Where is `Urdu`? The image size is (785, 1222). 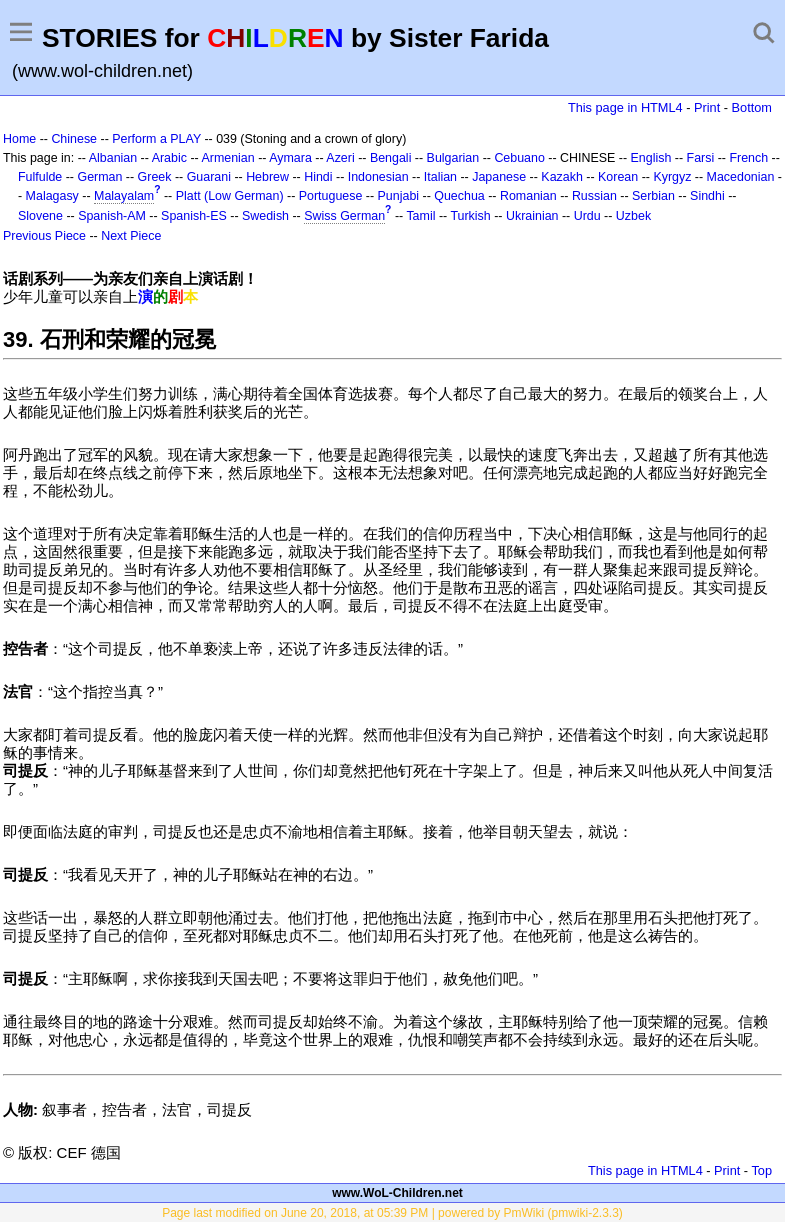 Urdu is located at coordinates (587, 216).